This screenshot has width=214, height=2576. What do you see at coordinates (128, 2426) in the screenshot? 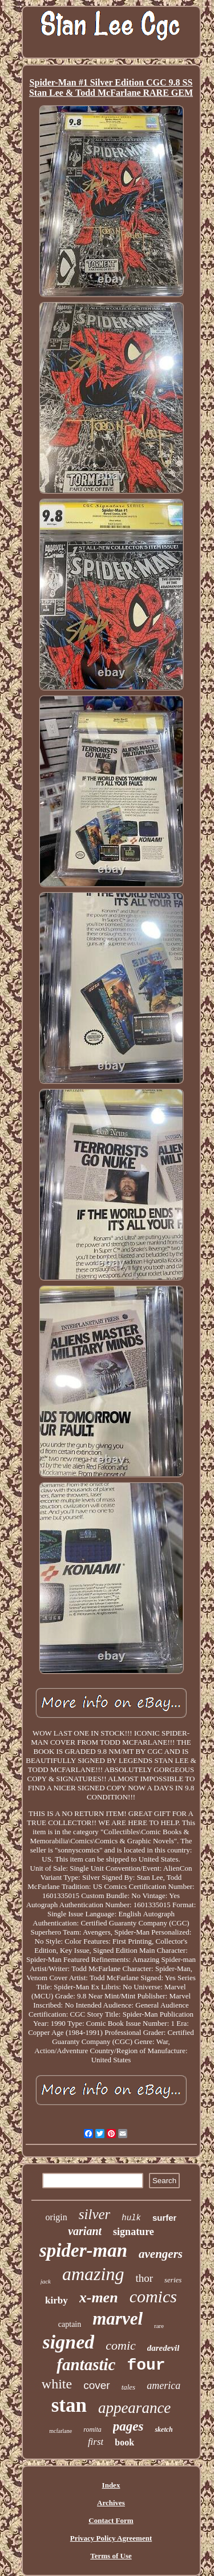
I see `pages` at bounding box center [128, 2426].